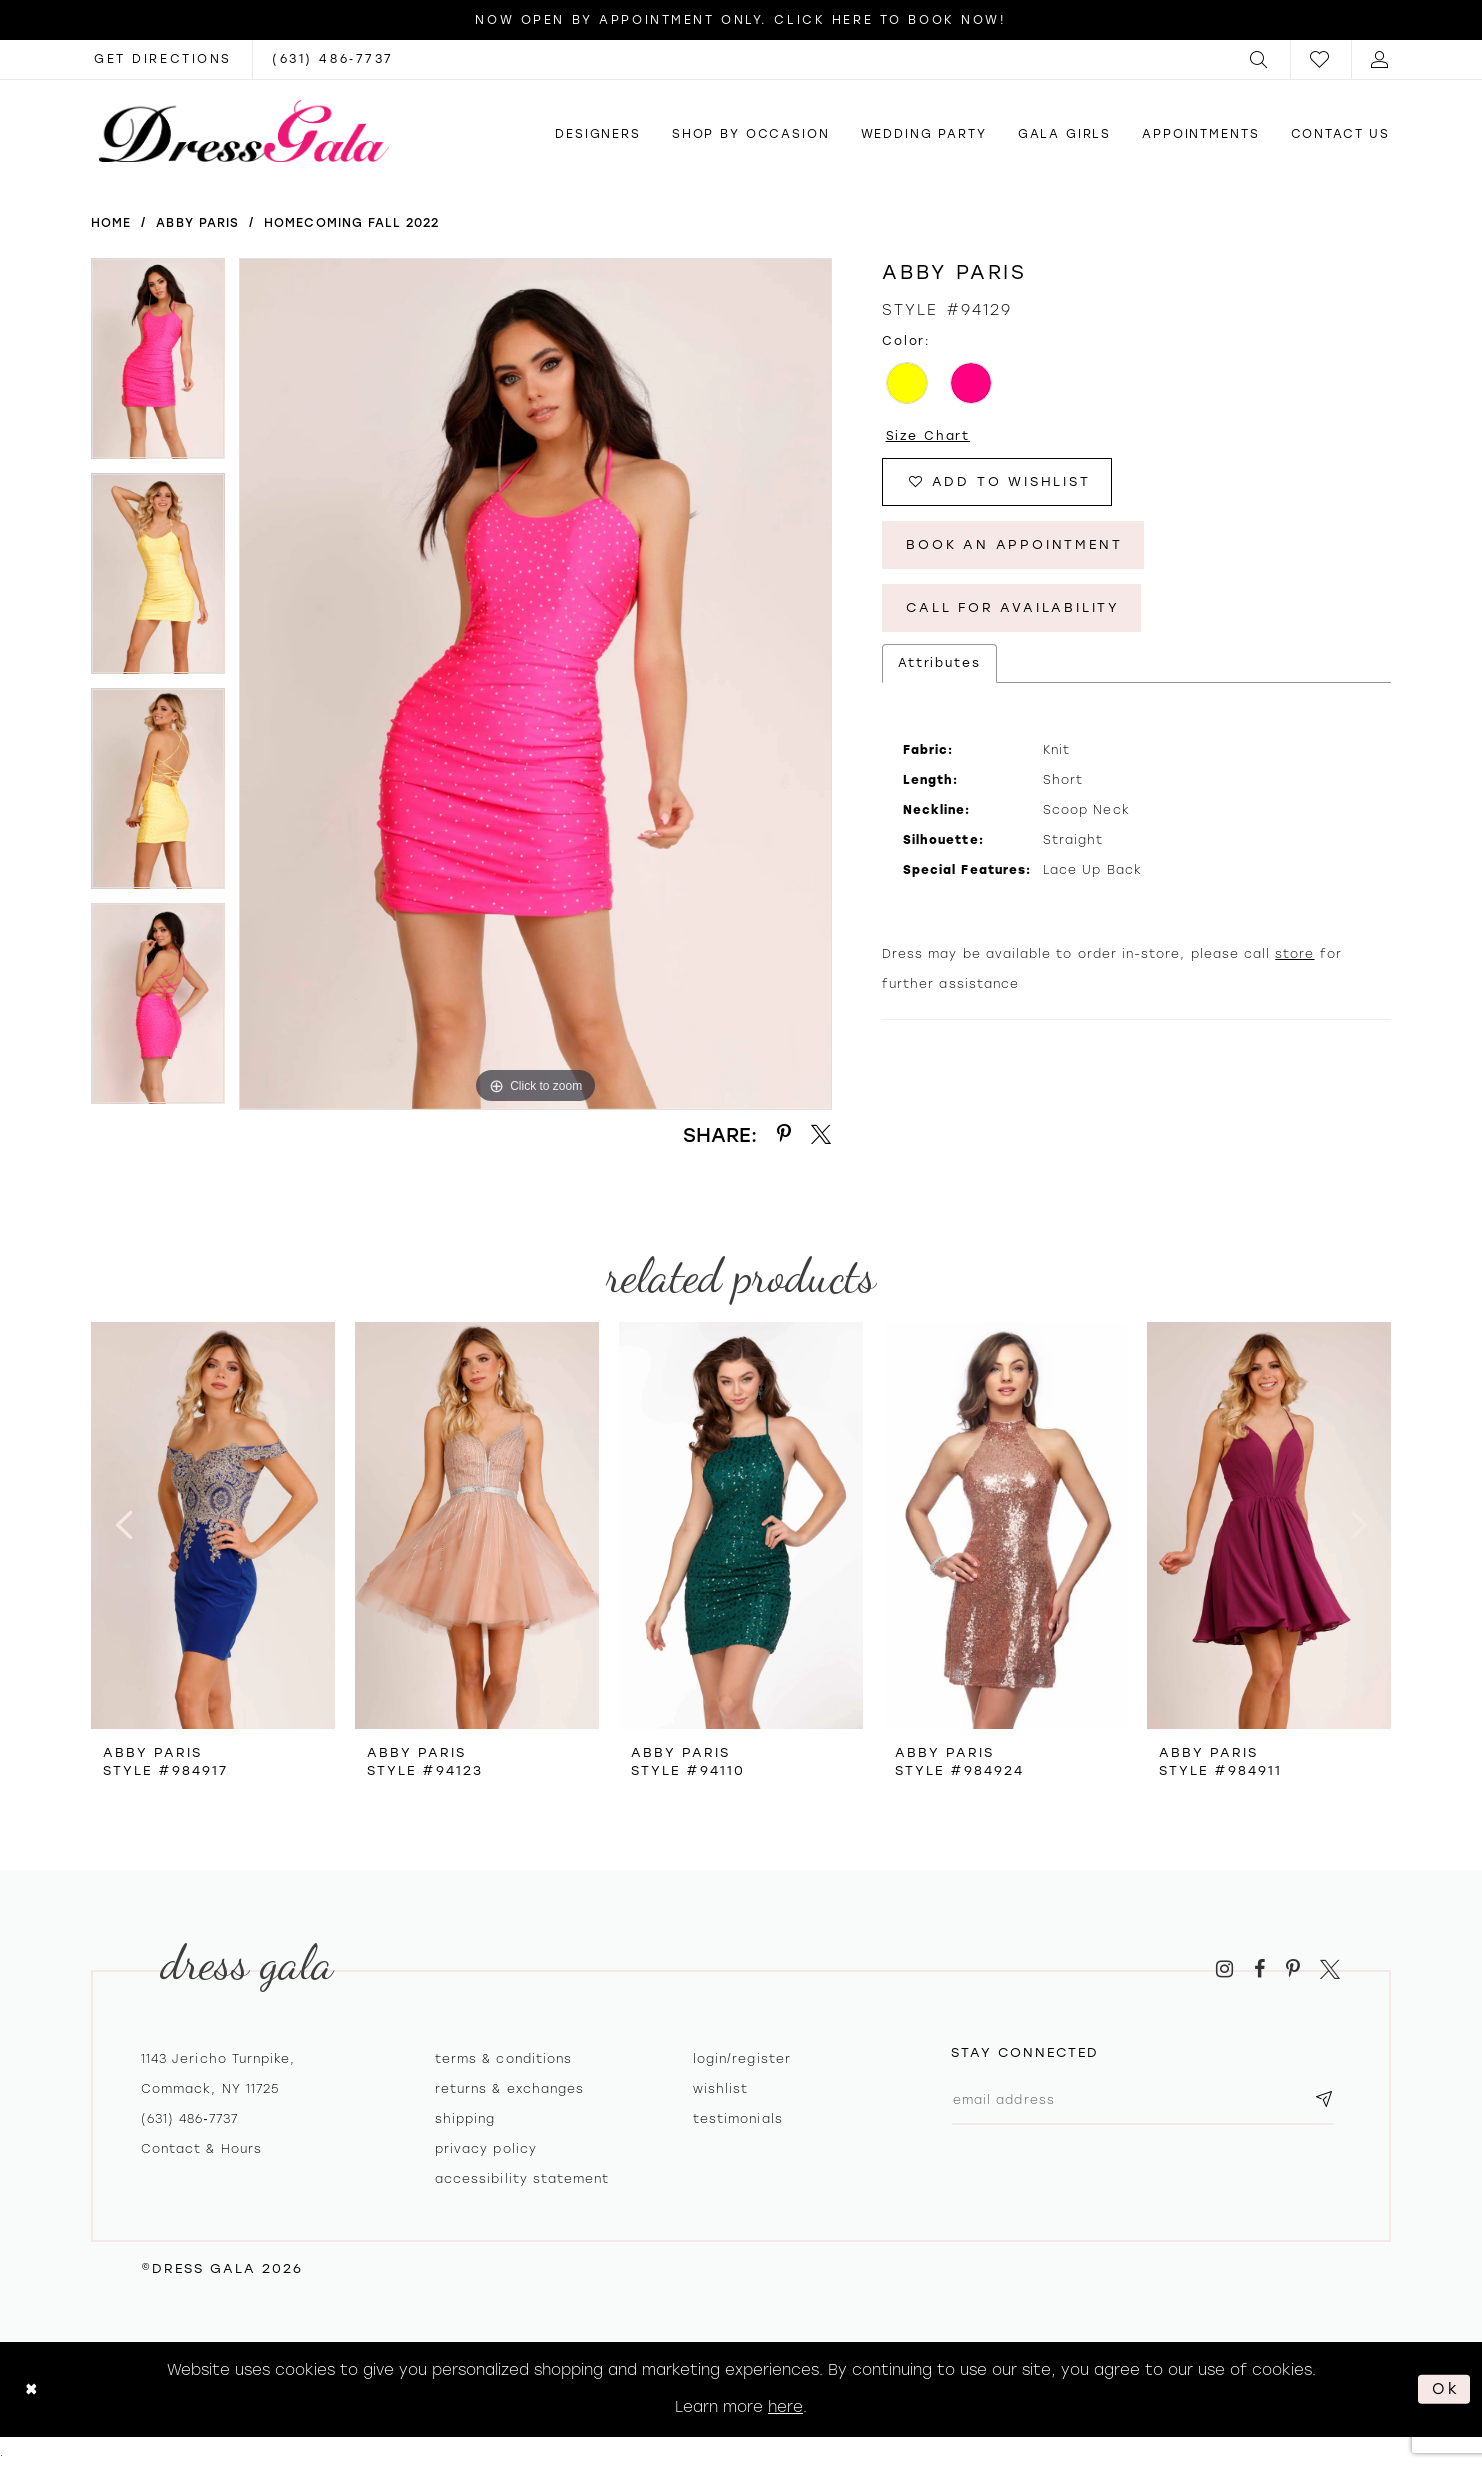 The image size is (1482, 2467). Describe the element at coordinates (213, 1525) in the screenshot. I see `[presentation]` at that location.